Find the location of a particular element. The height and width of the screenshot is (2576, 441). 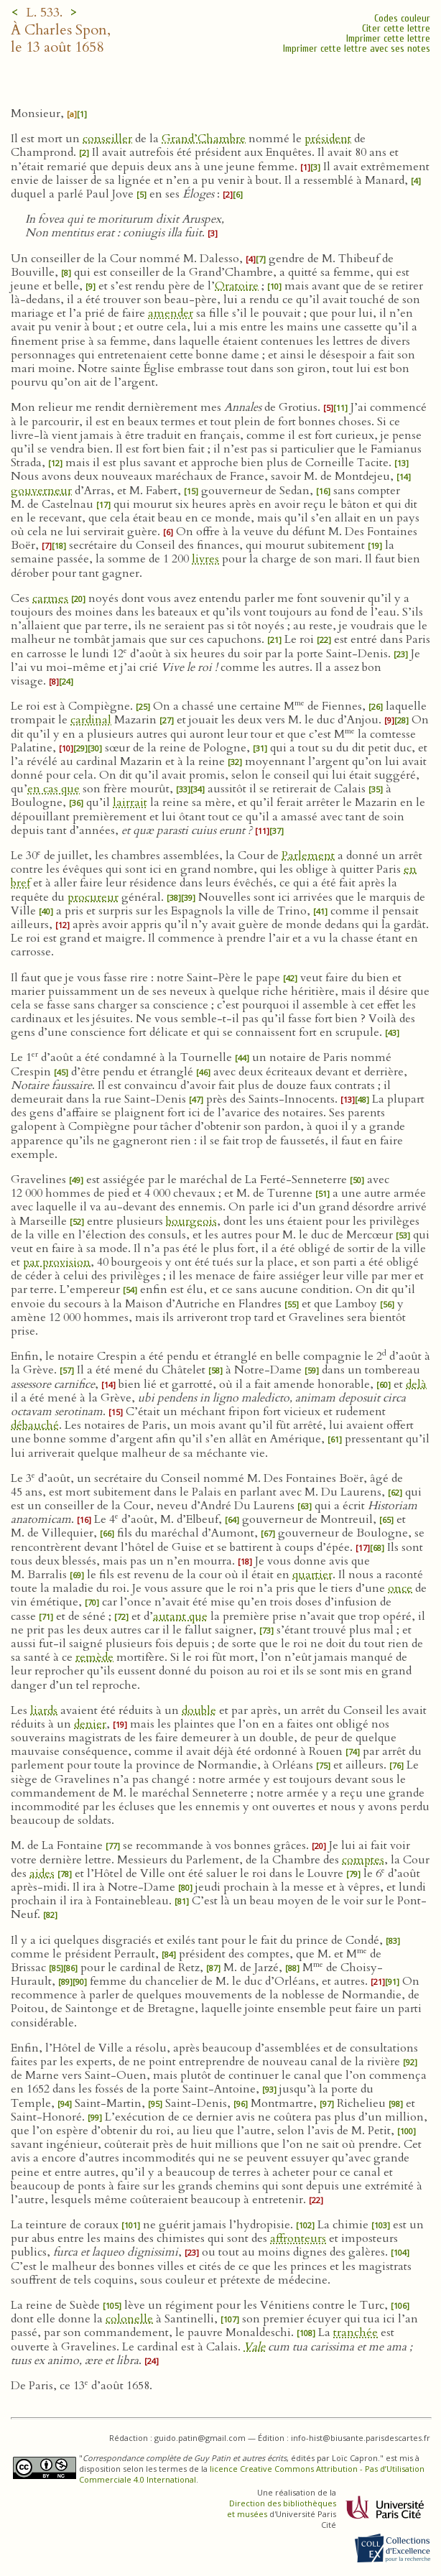

Grand’Chambre is located at coordinates (204, 139).